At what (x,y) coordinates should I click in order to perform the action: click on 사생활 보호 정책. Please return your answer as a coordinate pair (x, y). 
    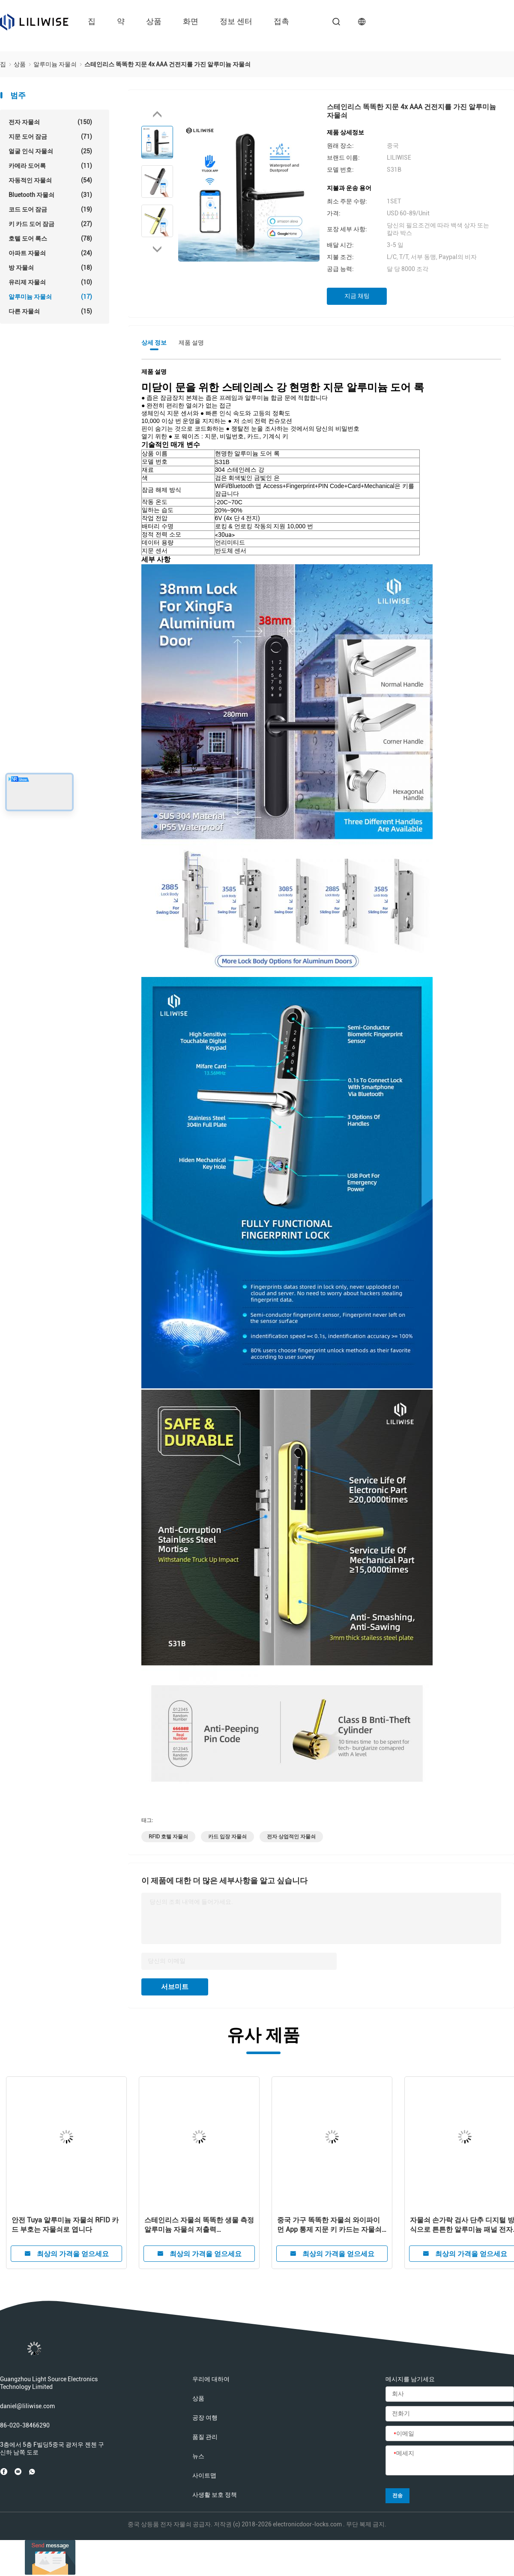
    Looking at the image, I should click on (214, 2494).